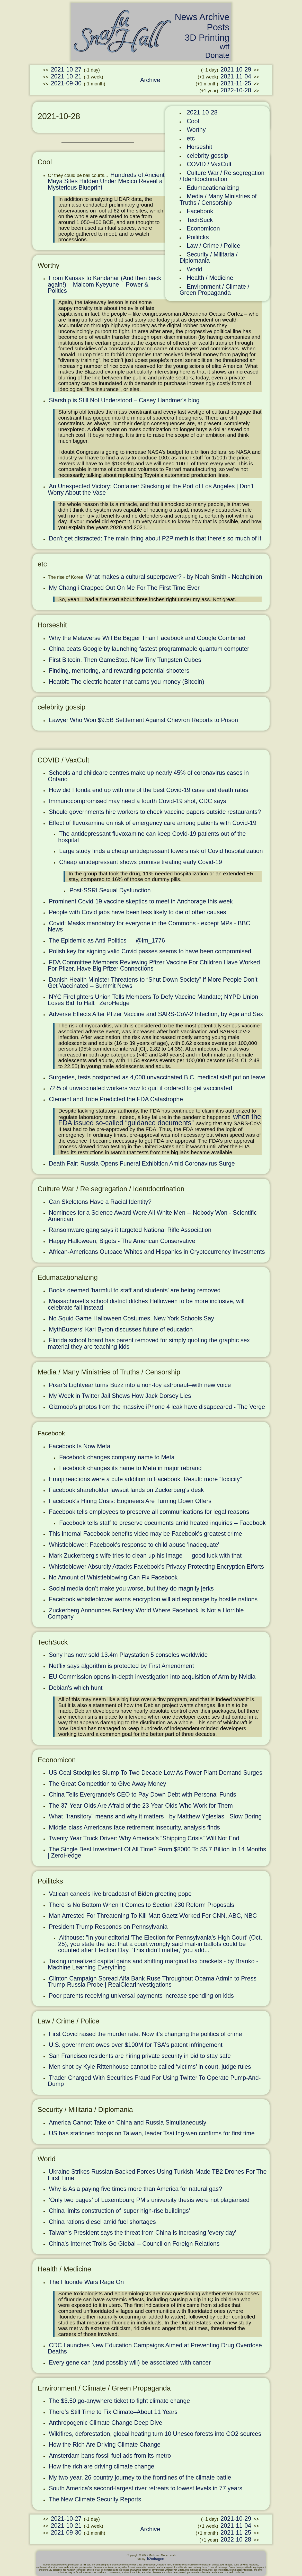 This screenshot has height=2576, width=302. Describe the element at coordinates (140, 1088) in the screenshot. I see `72% of unvaccinated workers vow to quit if ordered to get vaccinated` at that location.